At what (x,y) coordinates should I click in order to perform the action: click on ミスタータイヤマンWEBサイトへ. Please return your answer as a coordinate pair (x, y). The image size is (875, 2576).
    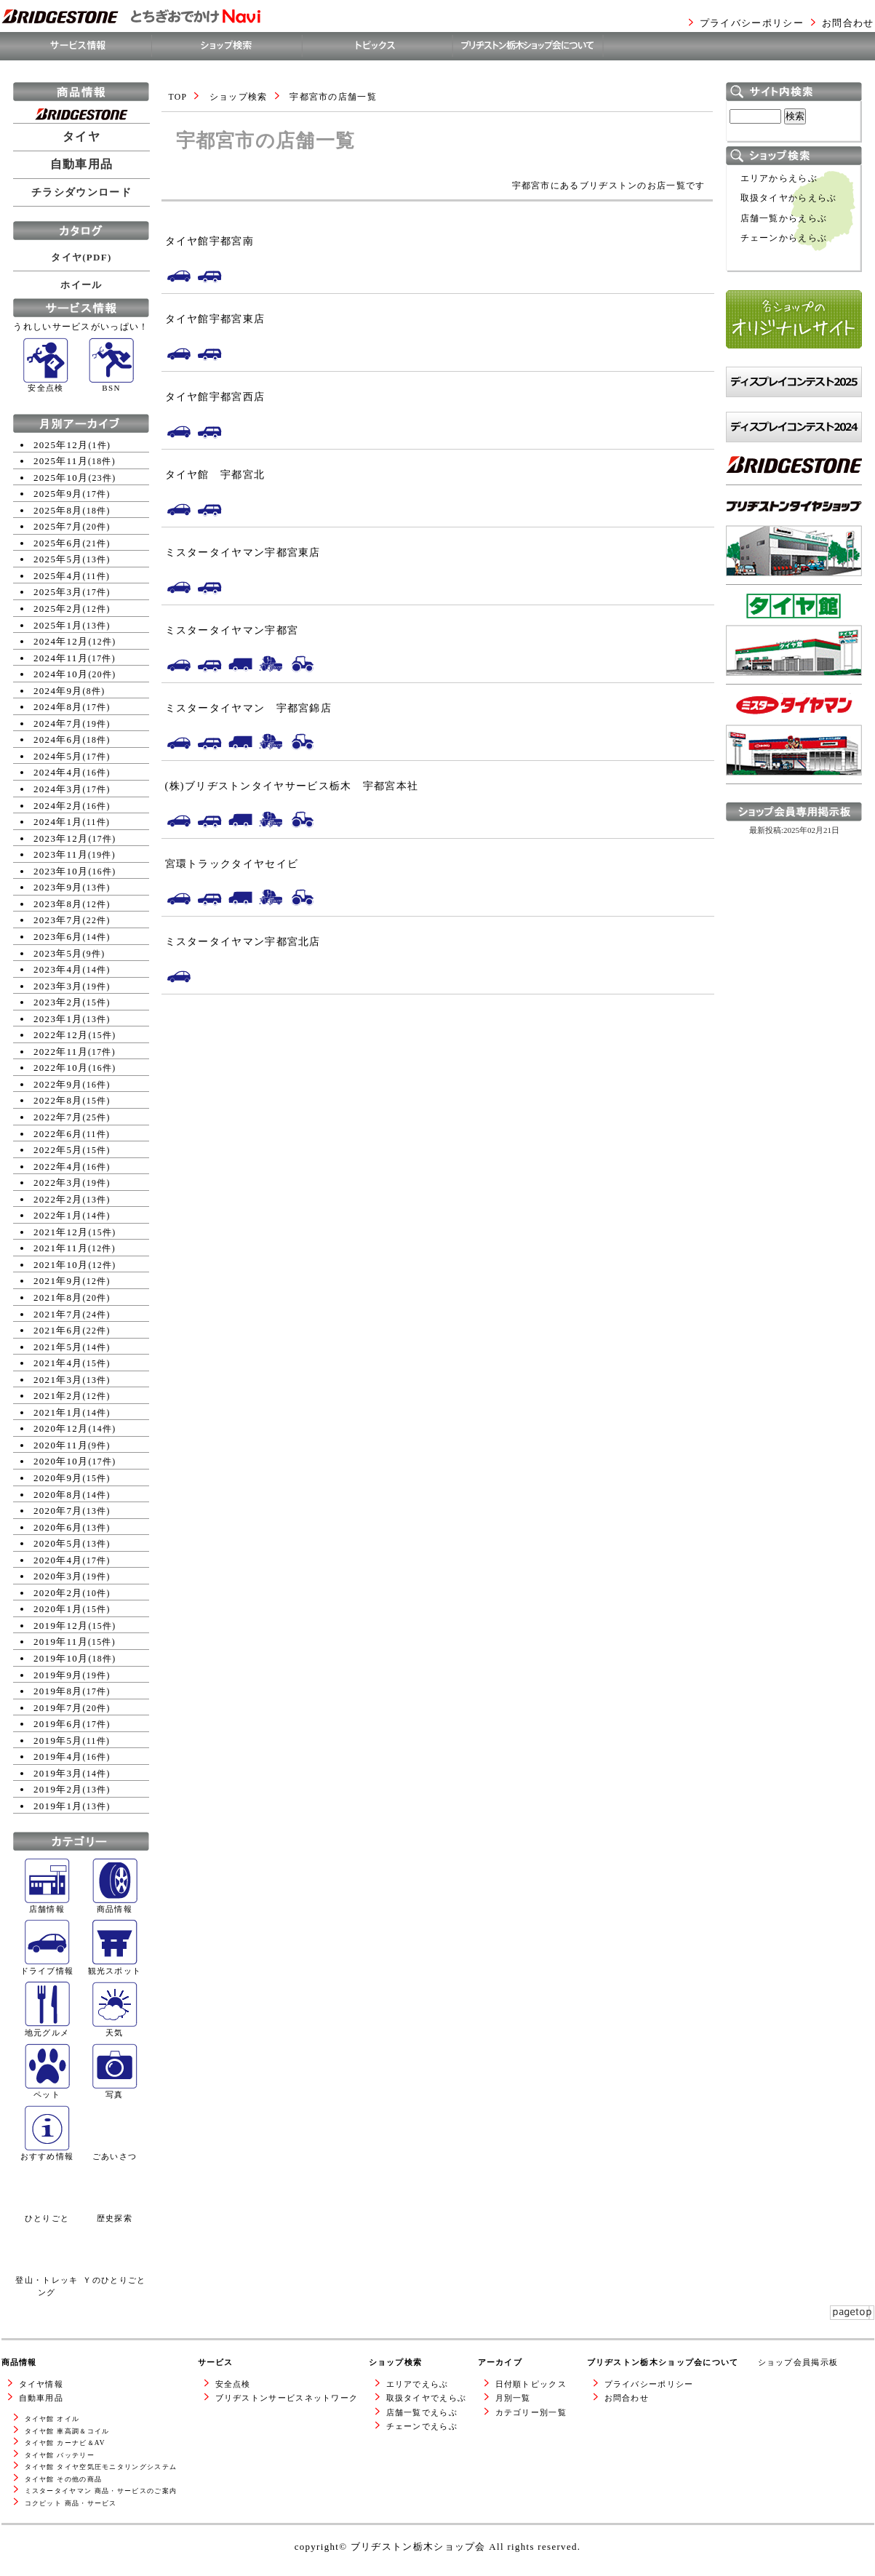
    Looking at the image, I should click on (790, 797).